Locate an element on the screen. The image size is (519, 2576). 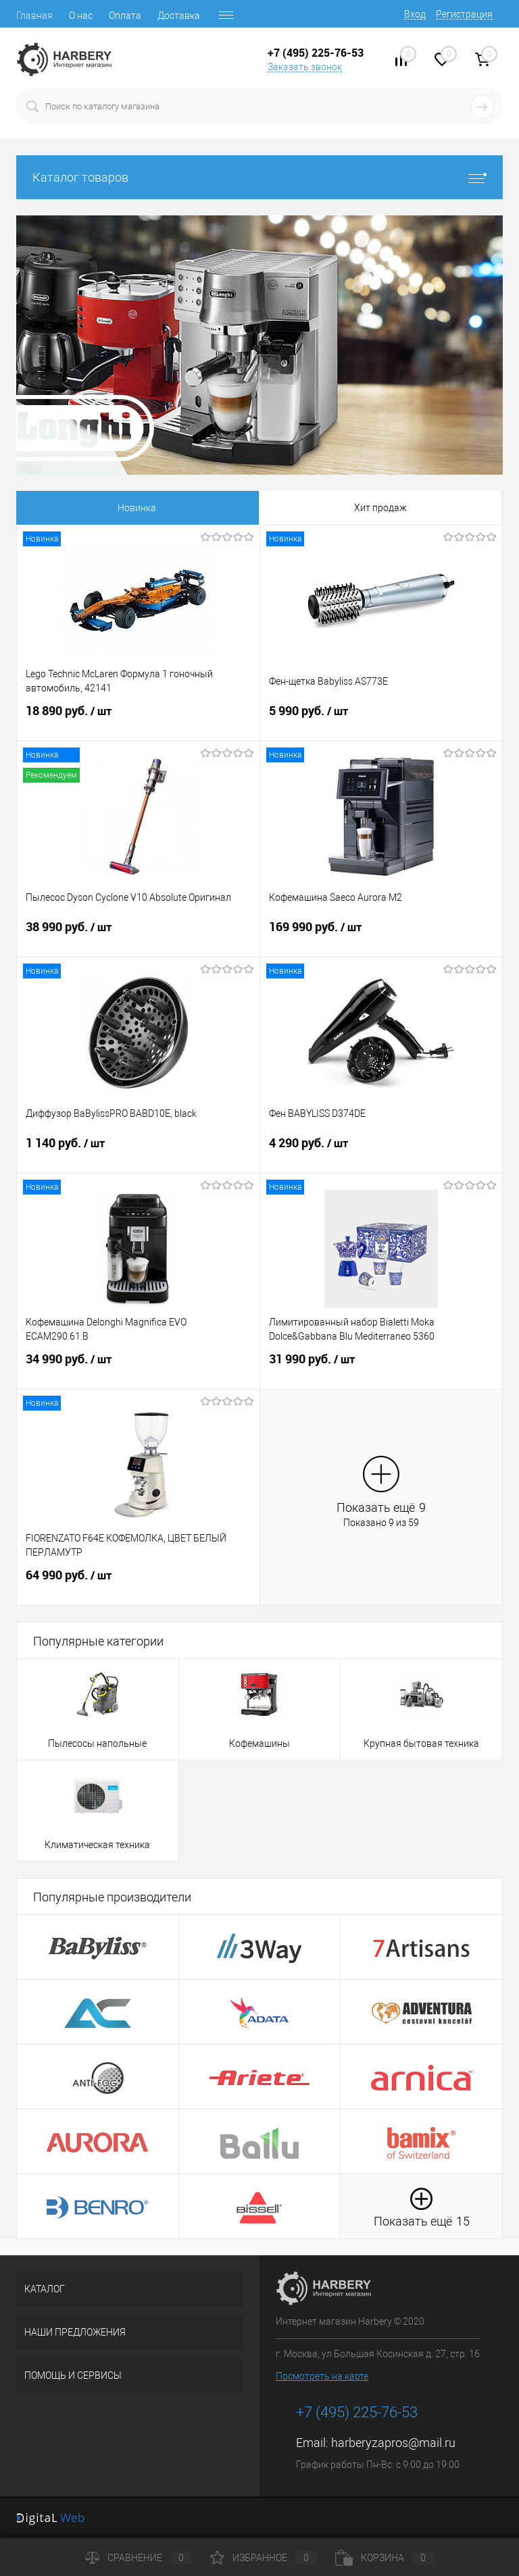
Кофемашины is located at coordinates (259, 1743).